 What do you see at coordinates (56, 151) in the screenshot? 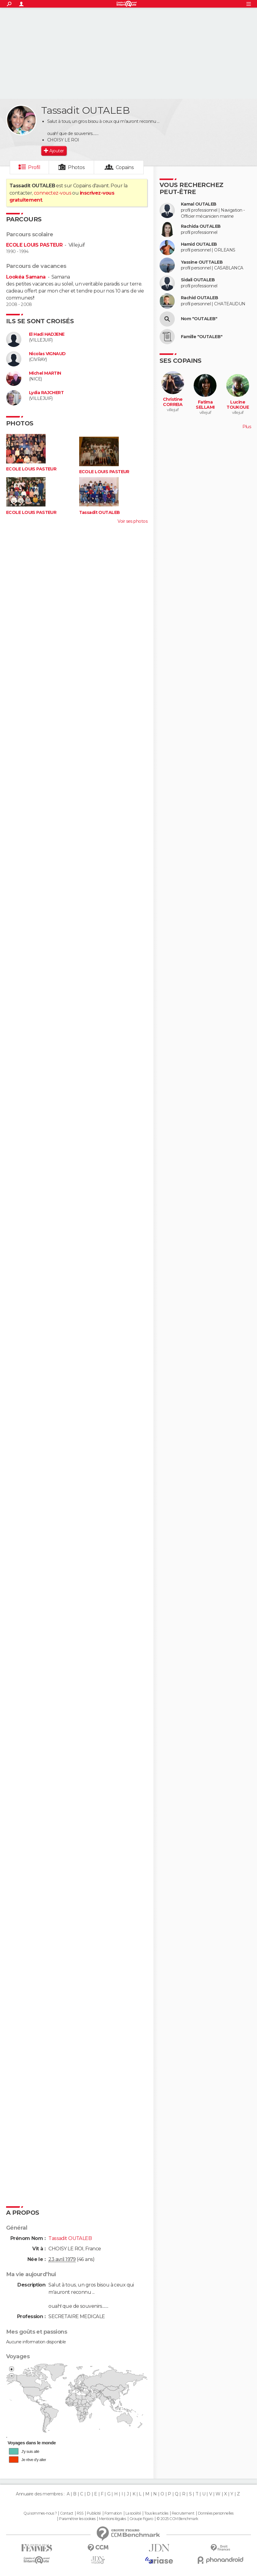
I see `Ajouter` at bounding box center [56, 151].